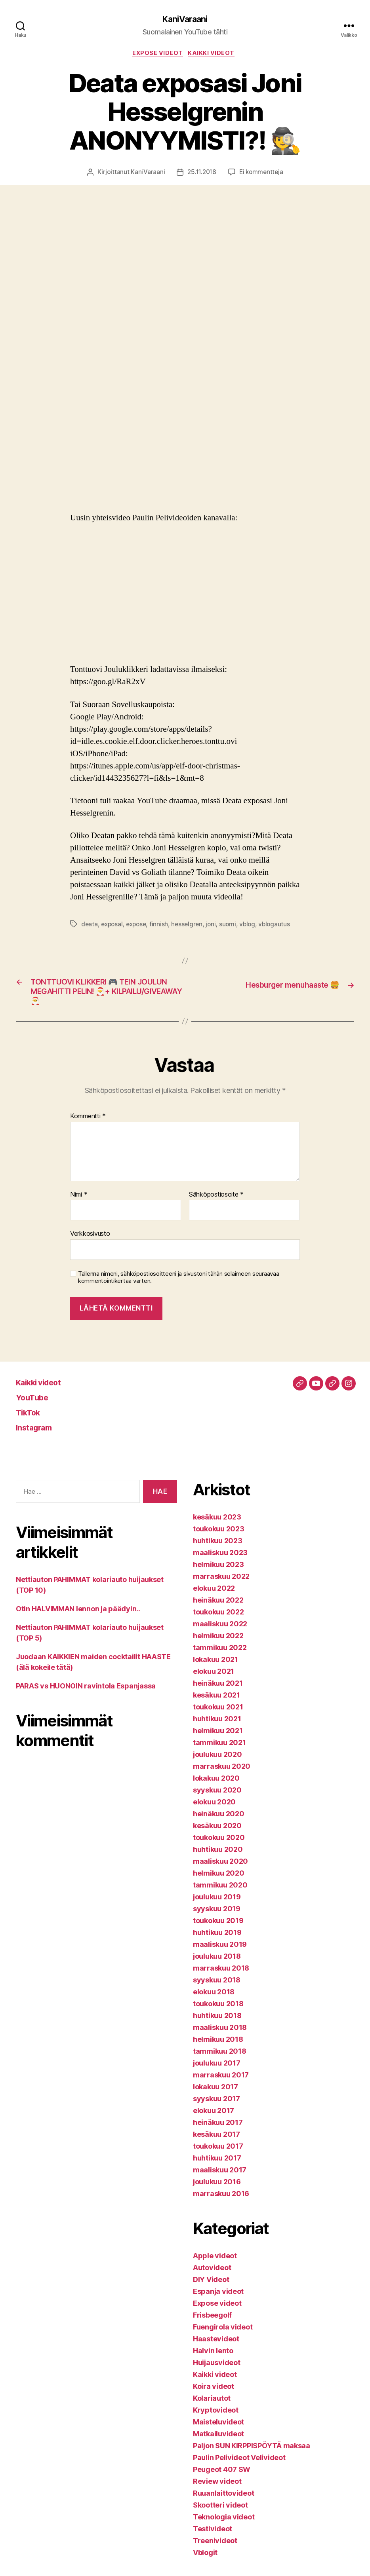  I want to click on toukokuu 2022, so click(218, 1620).